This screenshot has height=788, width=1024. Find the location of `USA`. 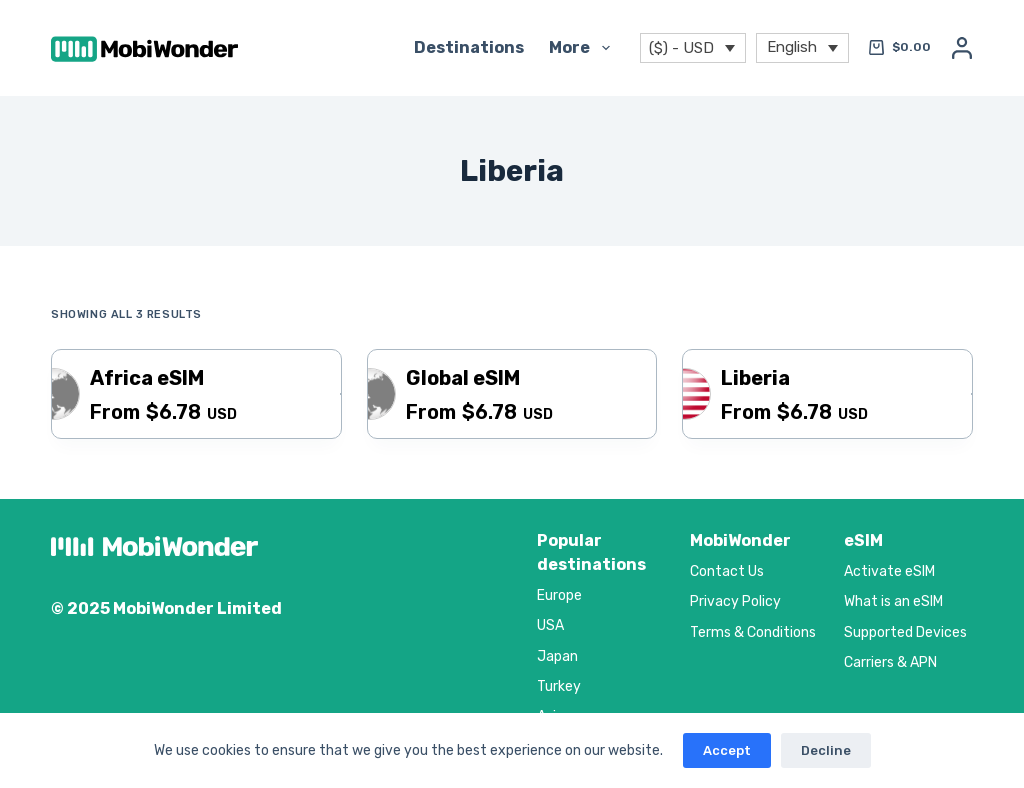

USA is located at coordinates (550, 625).